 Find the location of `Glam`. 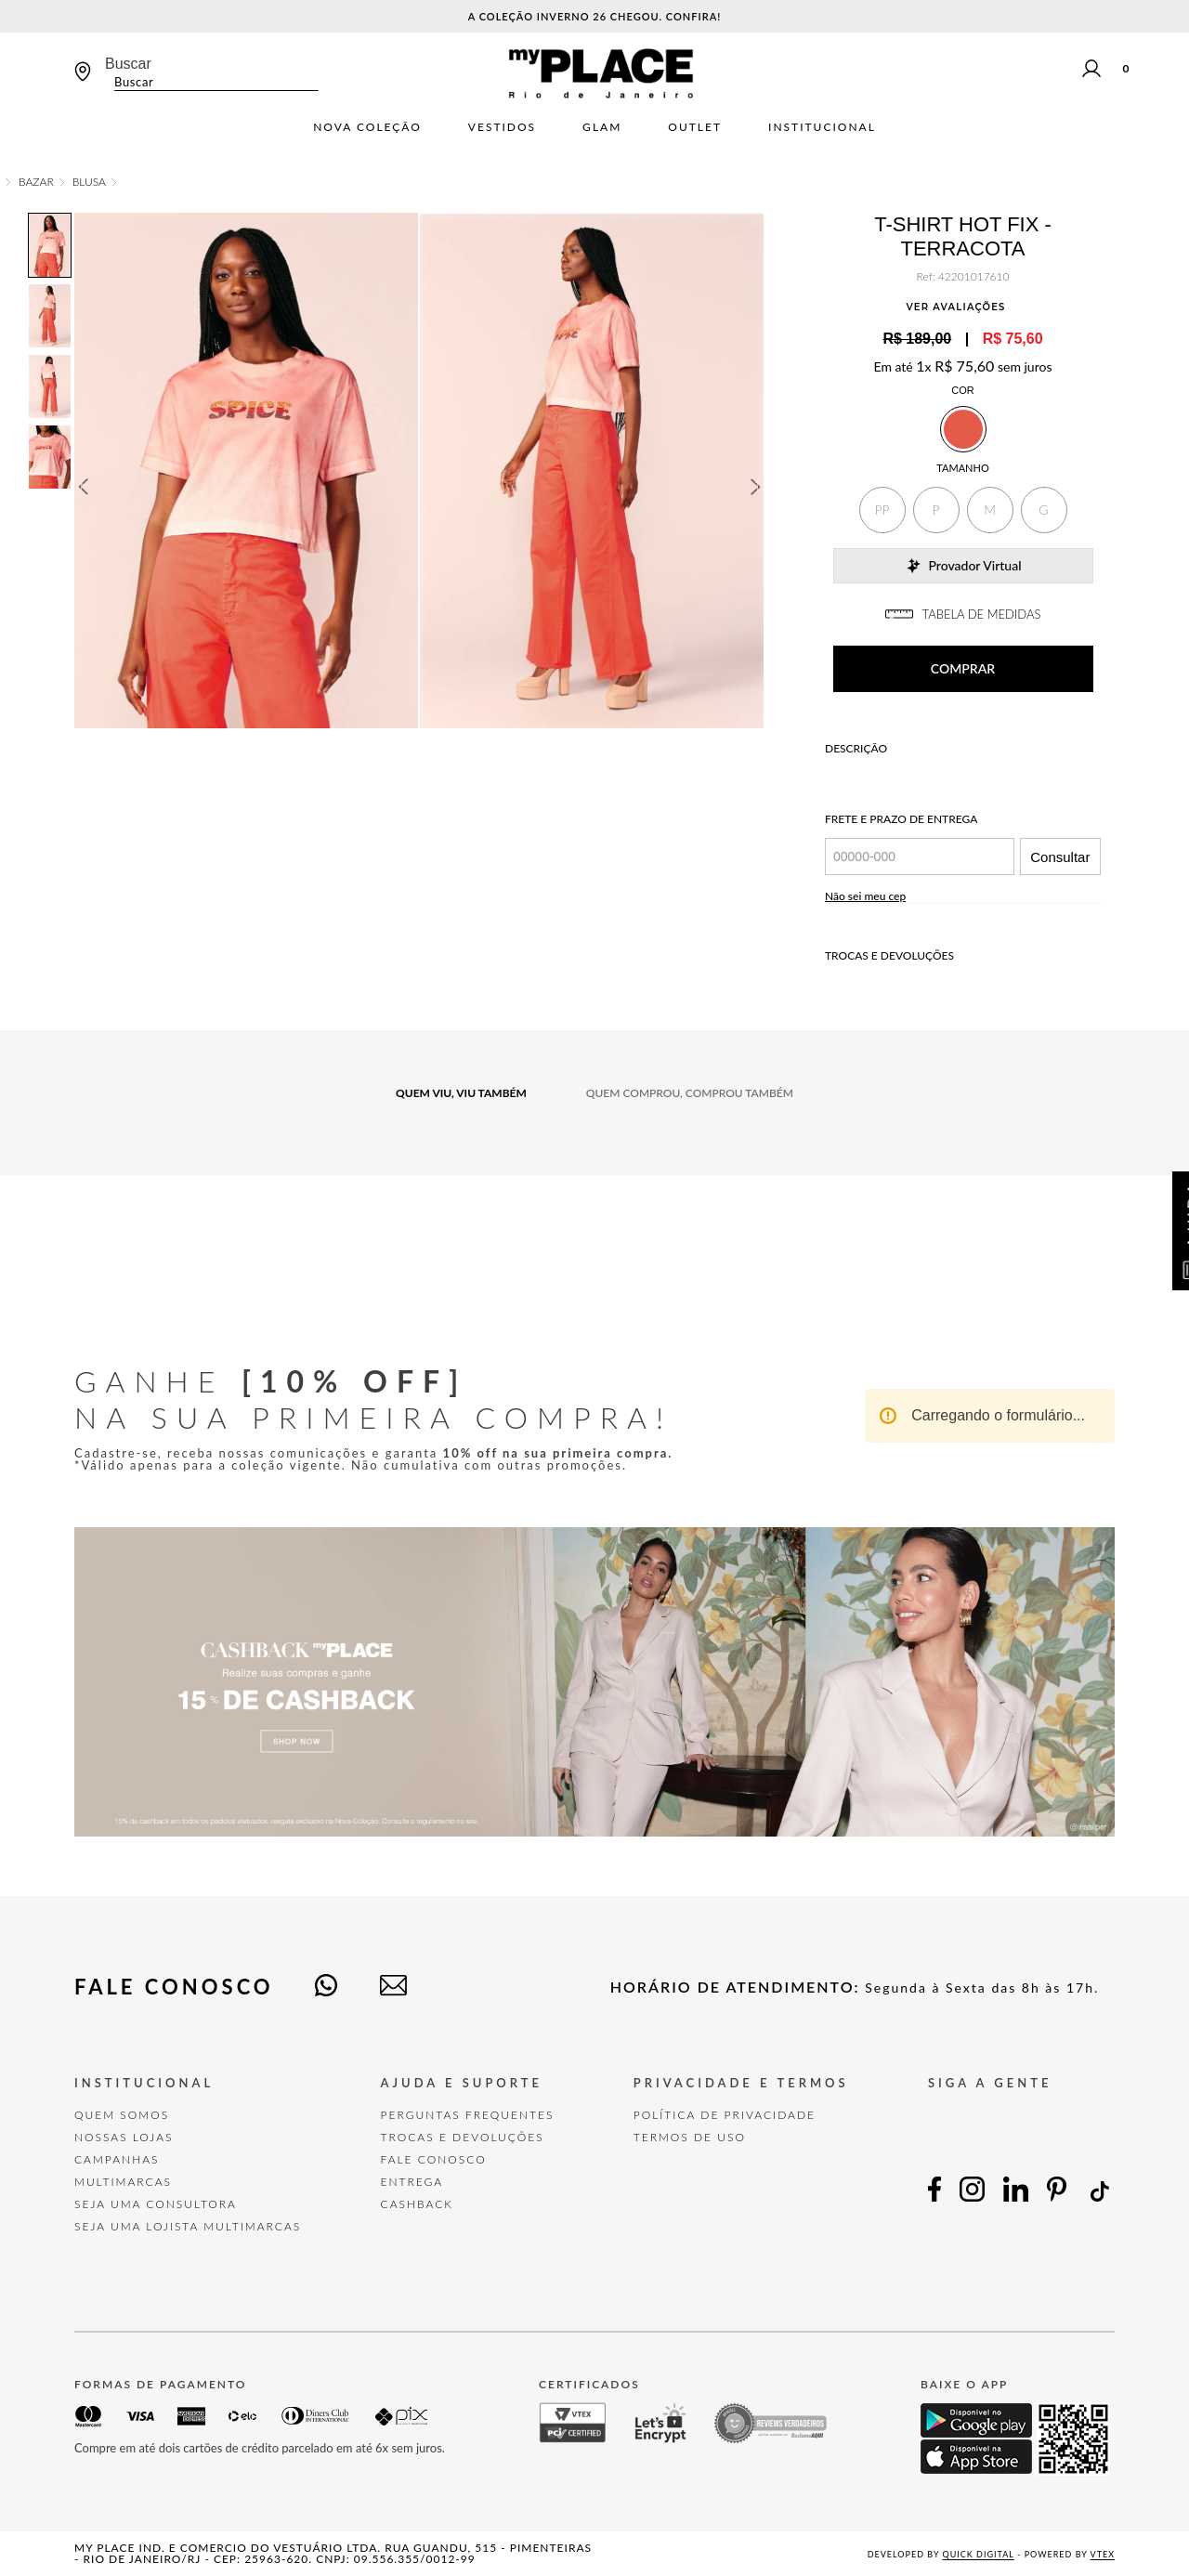

Glam is located at coordinates (601, 127).